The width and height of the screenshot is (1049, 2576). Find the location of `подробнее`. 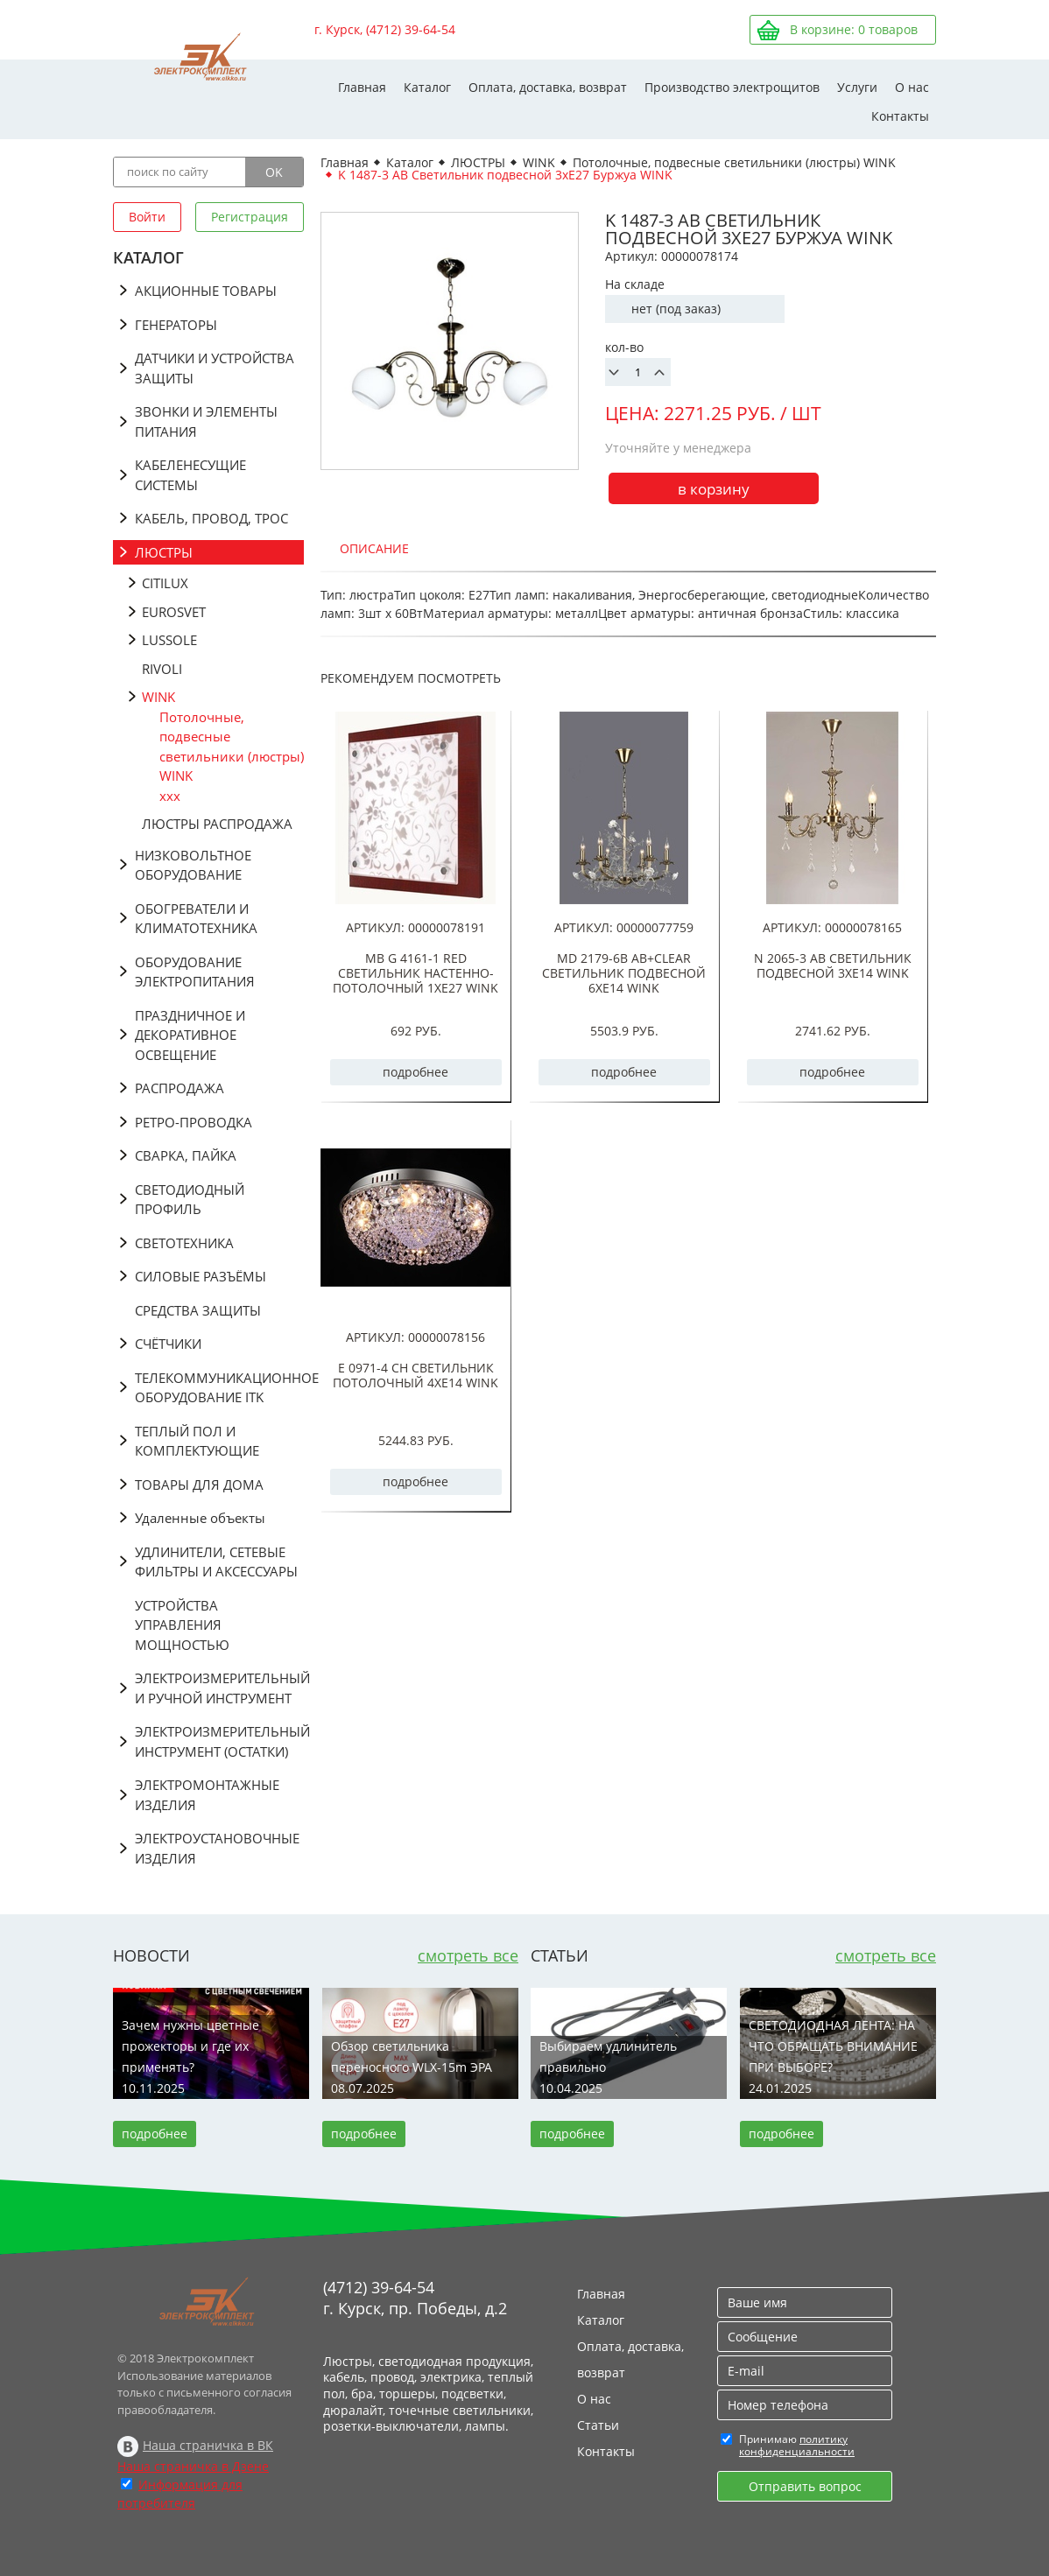

подробнее is located at coordinates (415, 1071).